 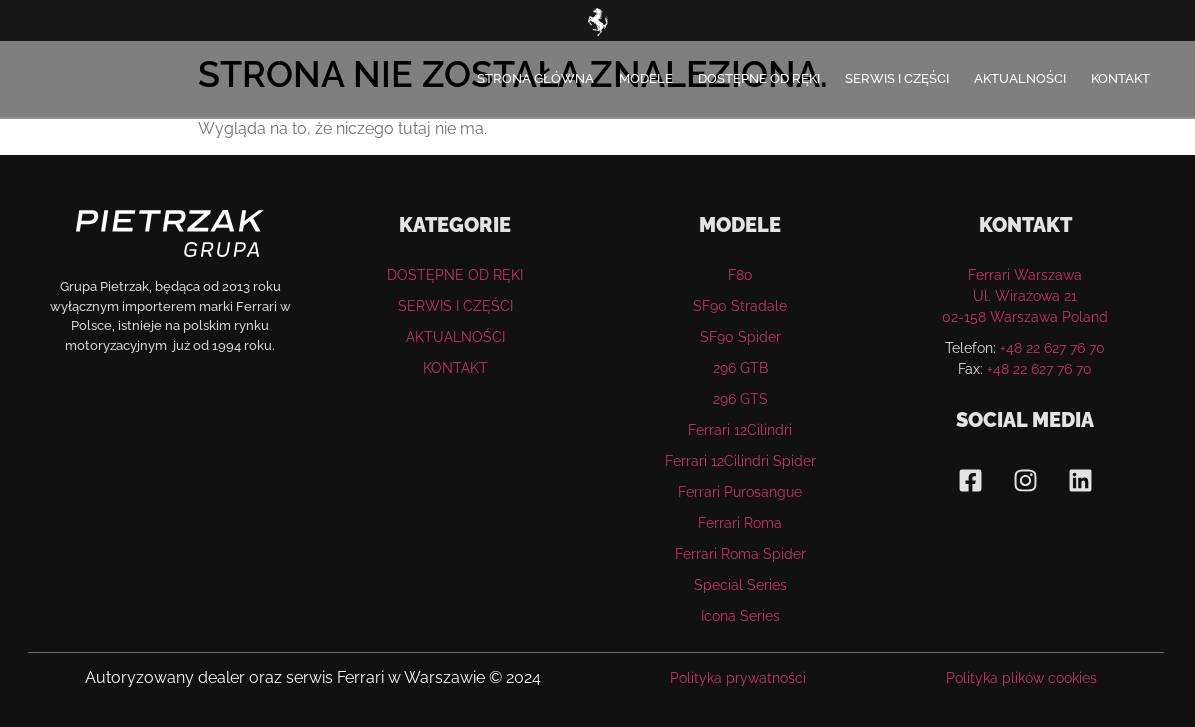 I want to click on Ferrari WarszawaUl. Wirażowa 21 02-158 Warszawa Poland, so click(x=1025, y=296).